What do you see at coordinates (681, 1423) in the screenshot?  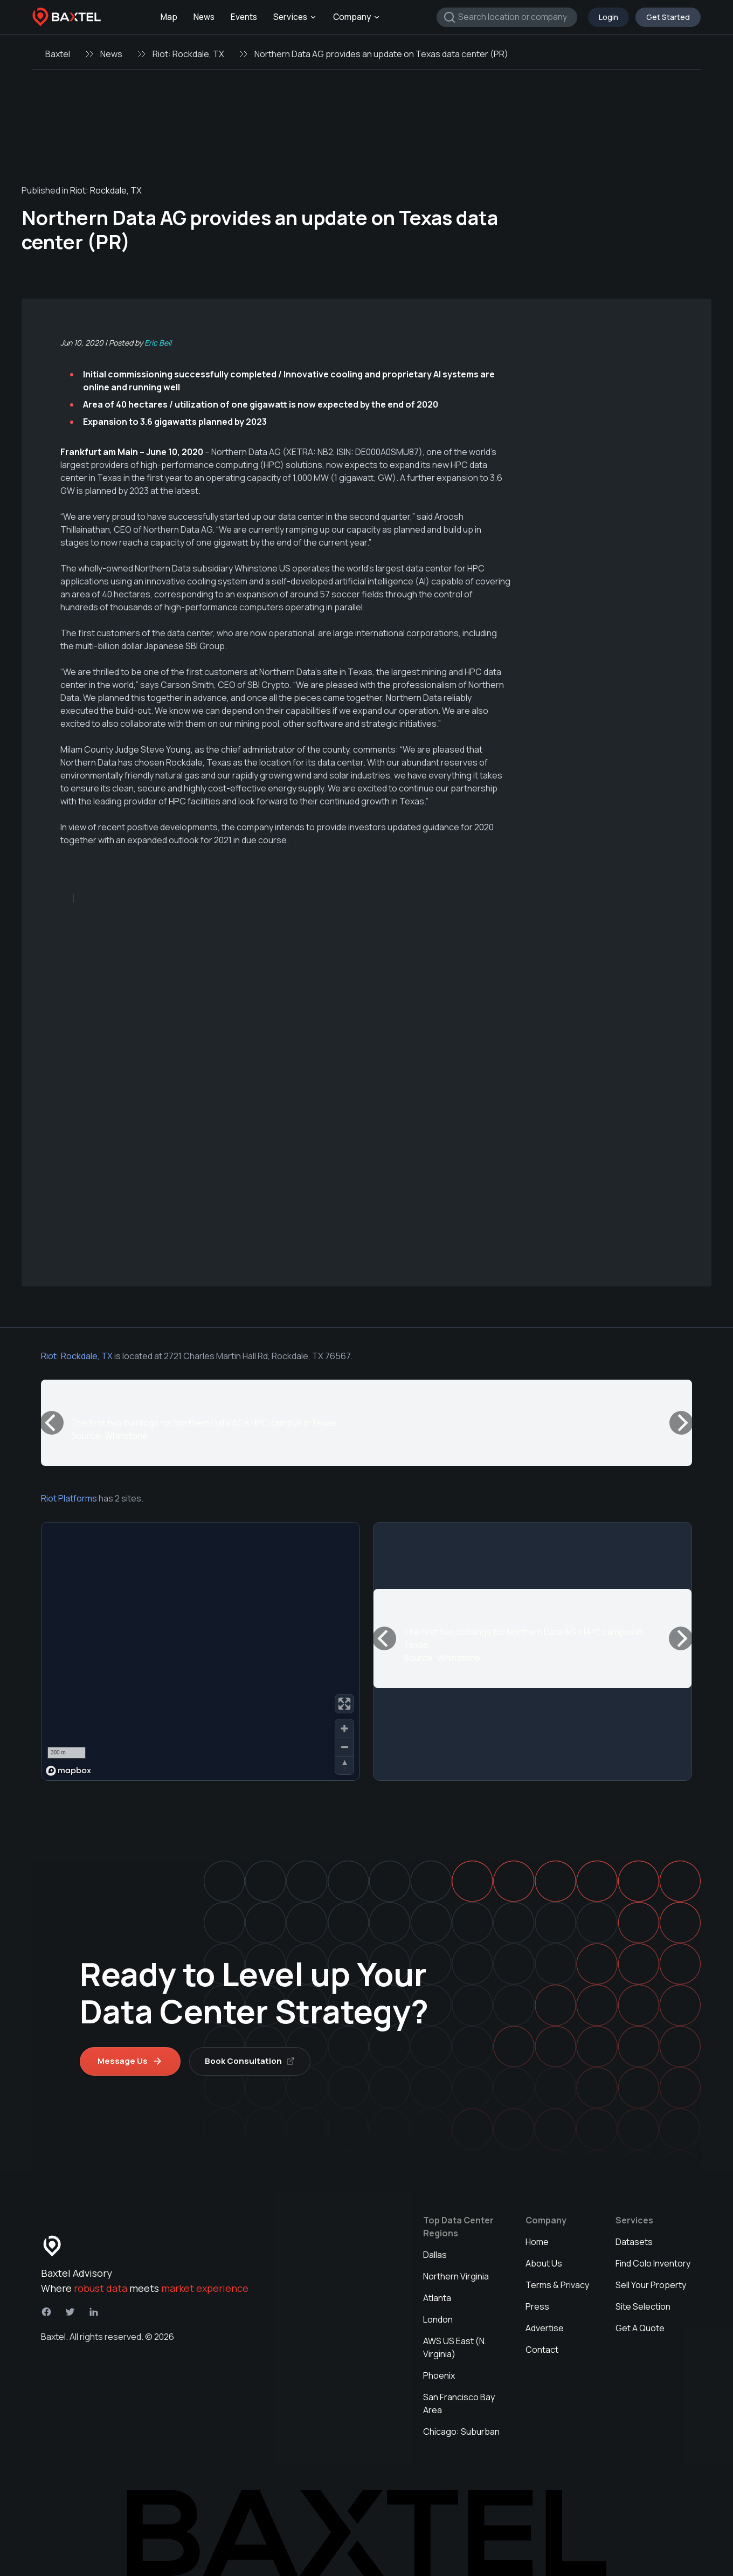 I see `[Next]` at bounding box center [681, 1423].